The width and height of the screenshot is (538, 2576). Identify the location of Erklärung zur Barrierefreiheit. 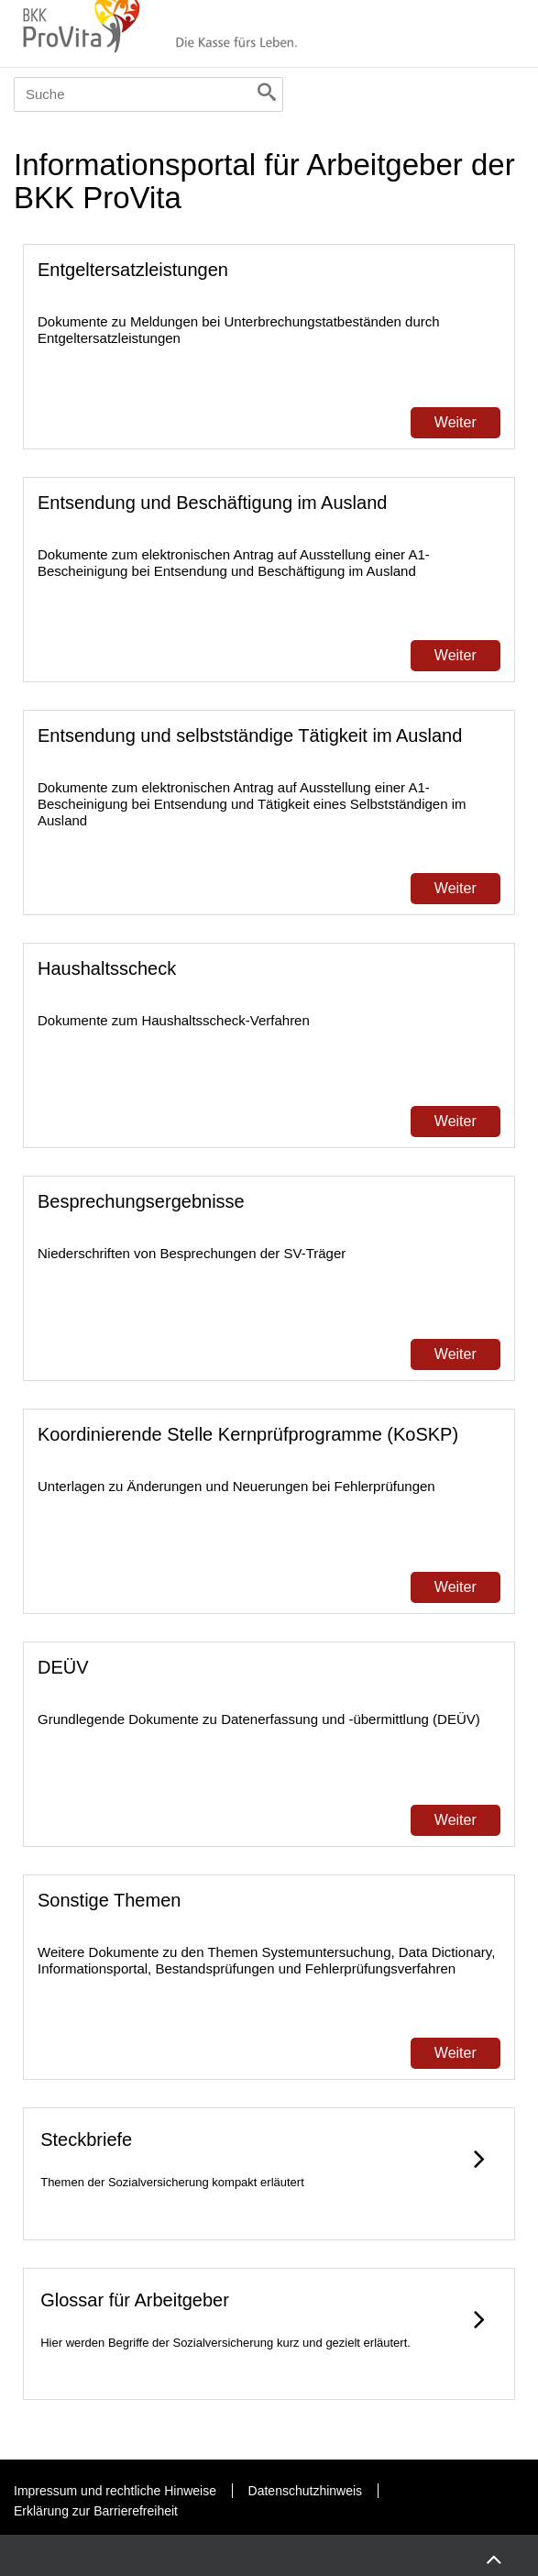
(96, 2511).